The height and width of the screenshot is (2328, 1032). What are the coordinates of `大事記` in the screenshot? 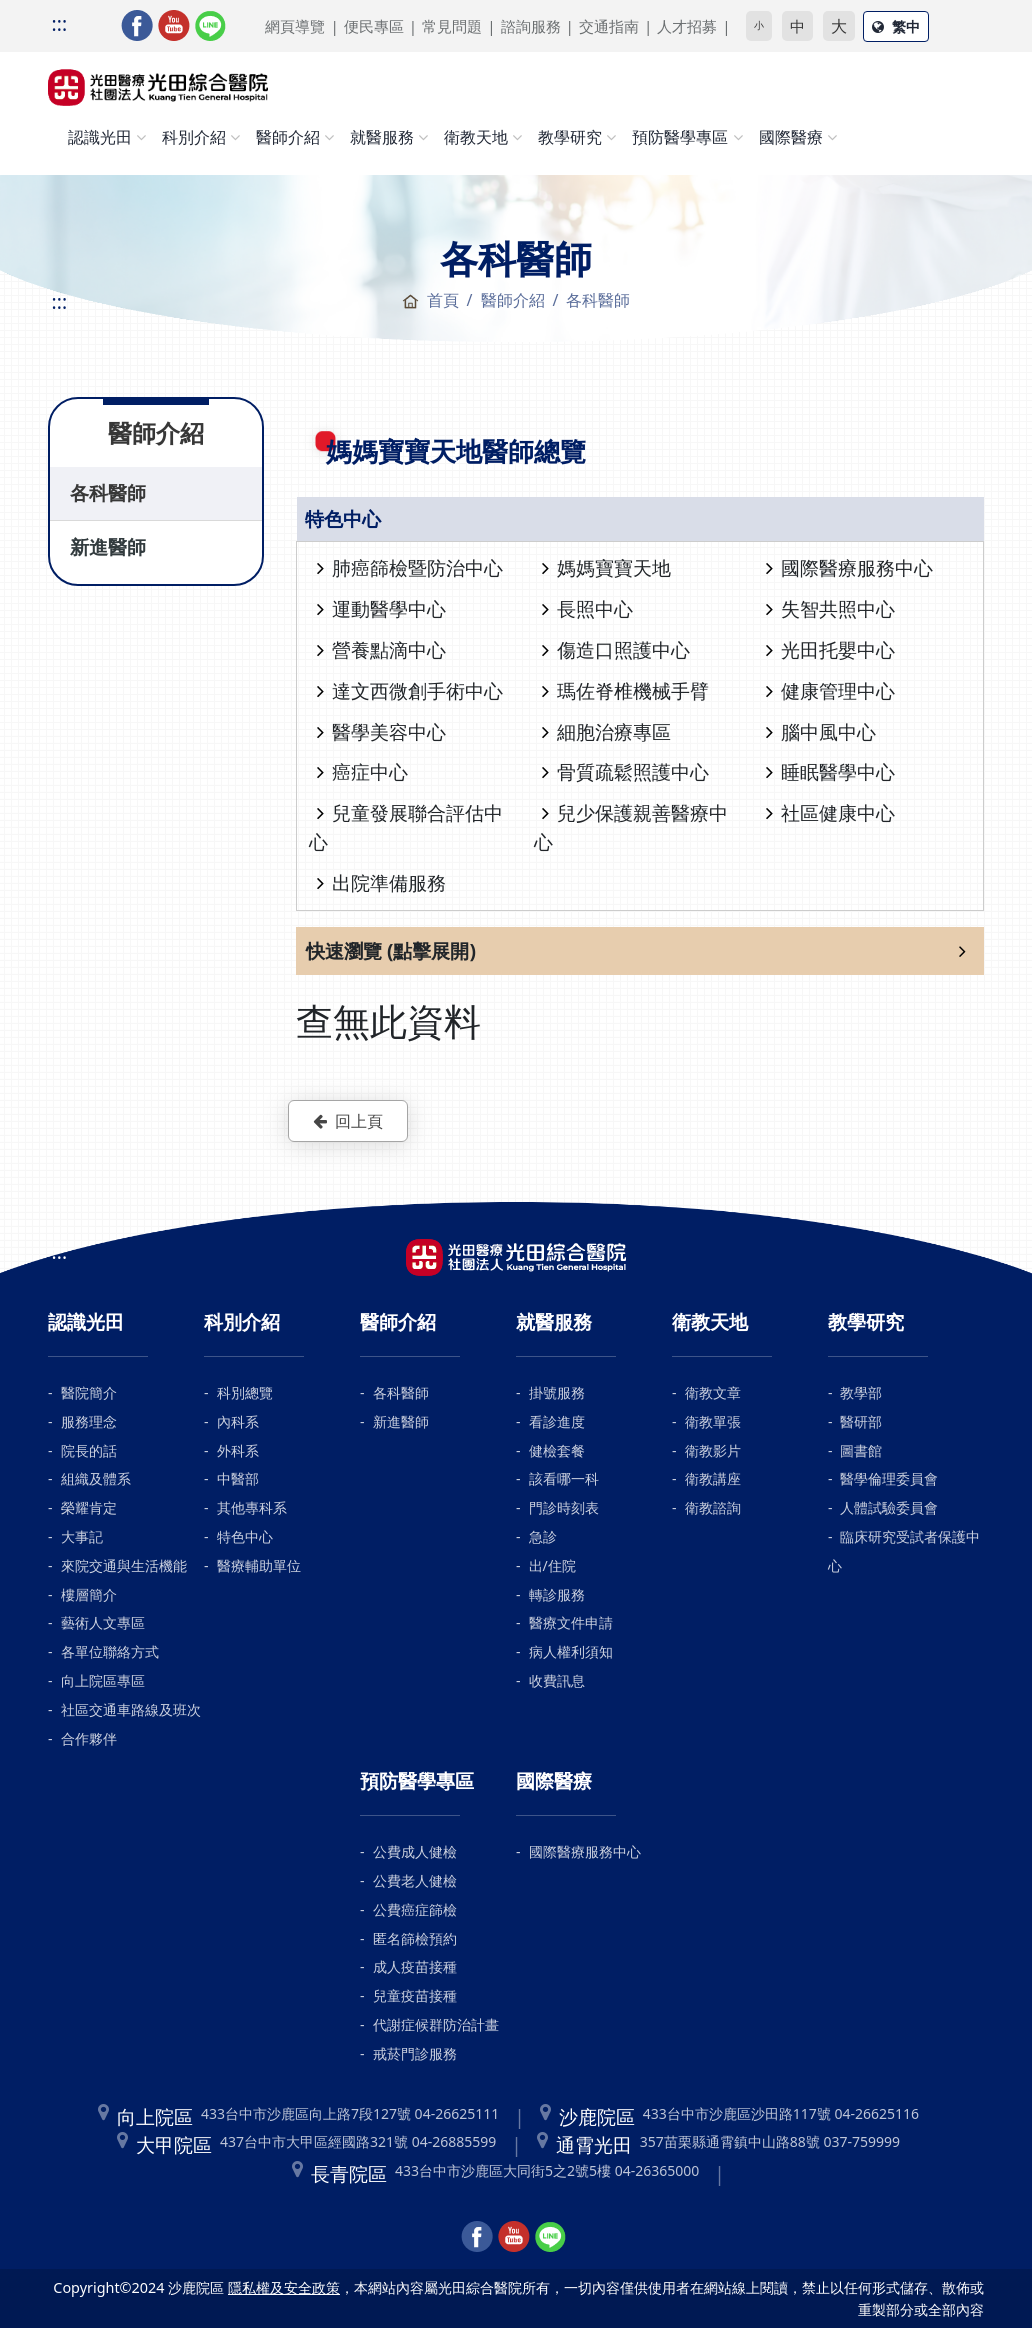 It's located at (82, 1536).